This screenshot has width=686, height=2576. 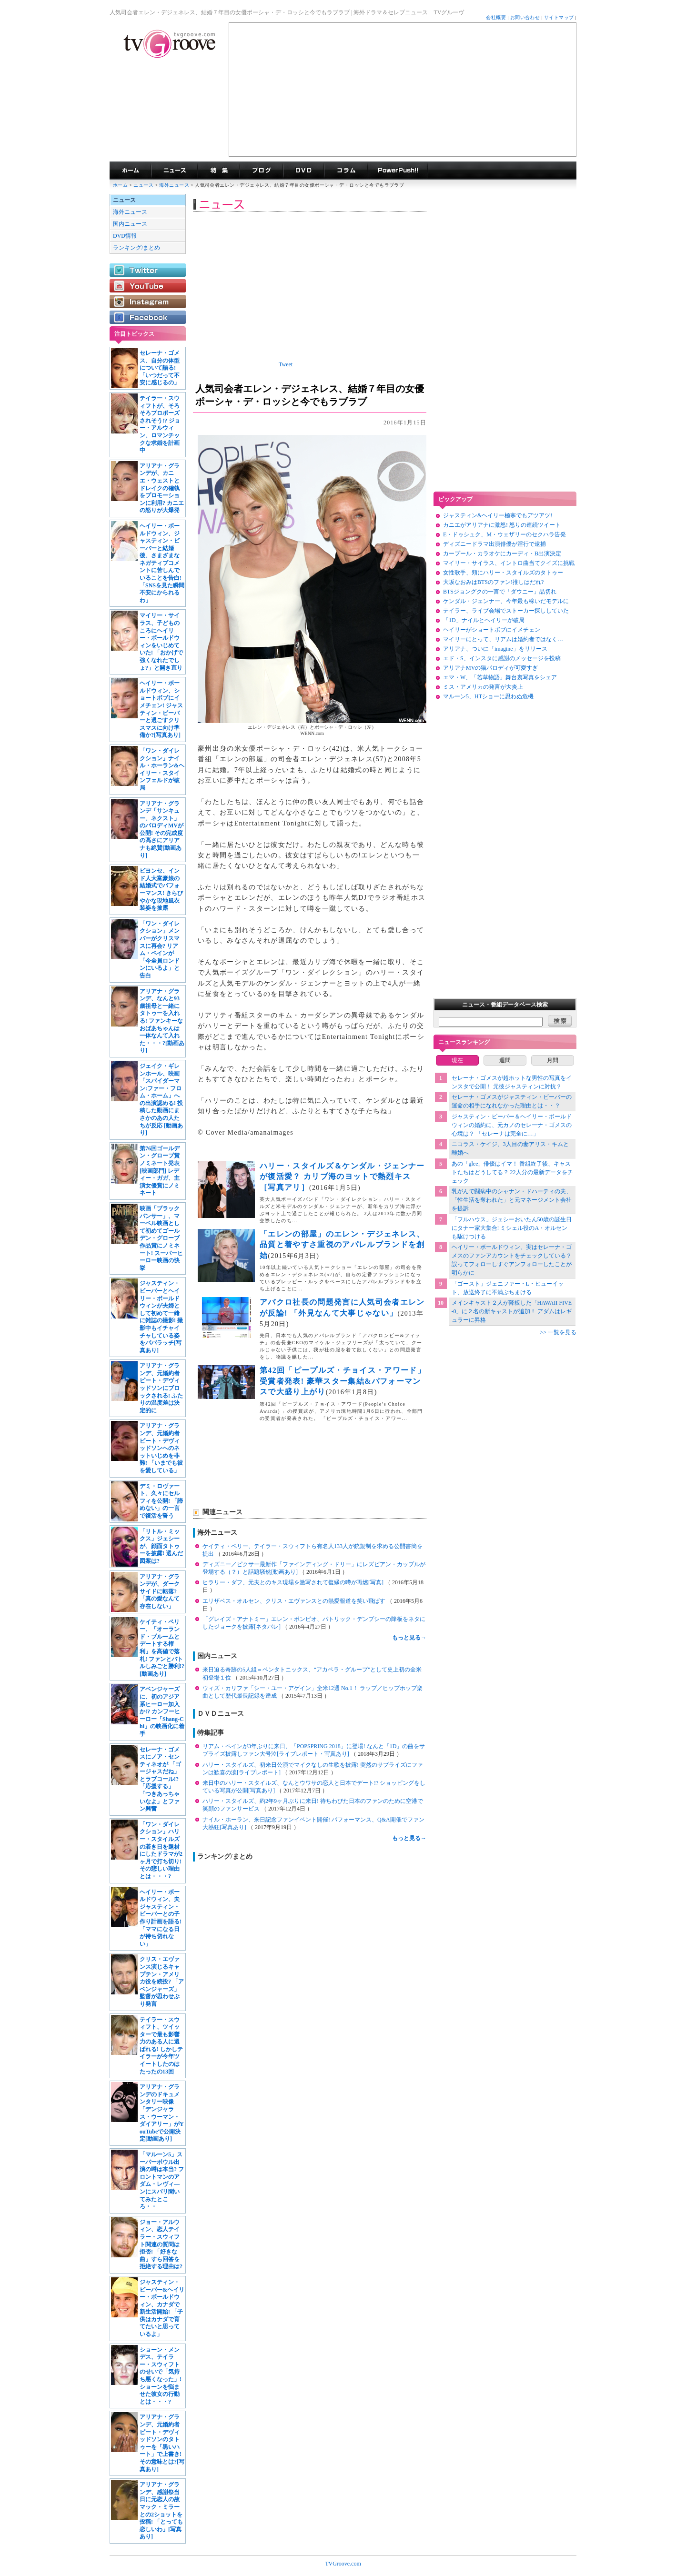 I want to click on 「1D」ナイルとヘイリーが破局, so click(x=484, y=620).